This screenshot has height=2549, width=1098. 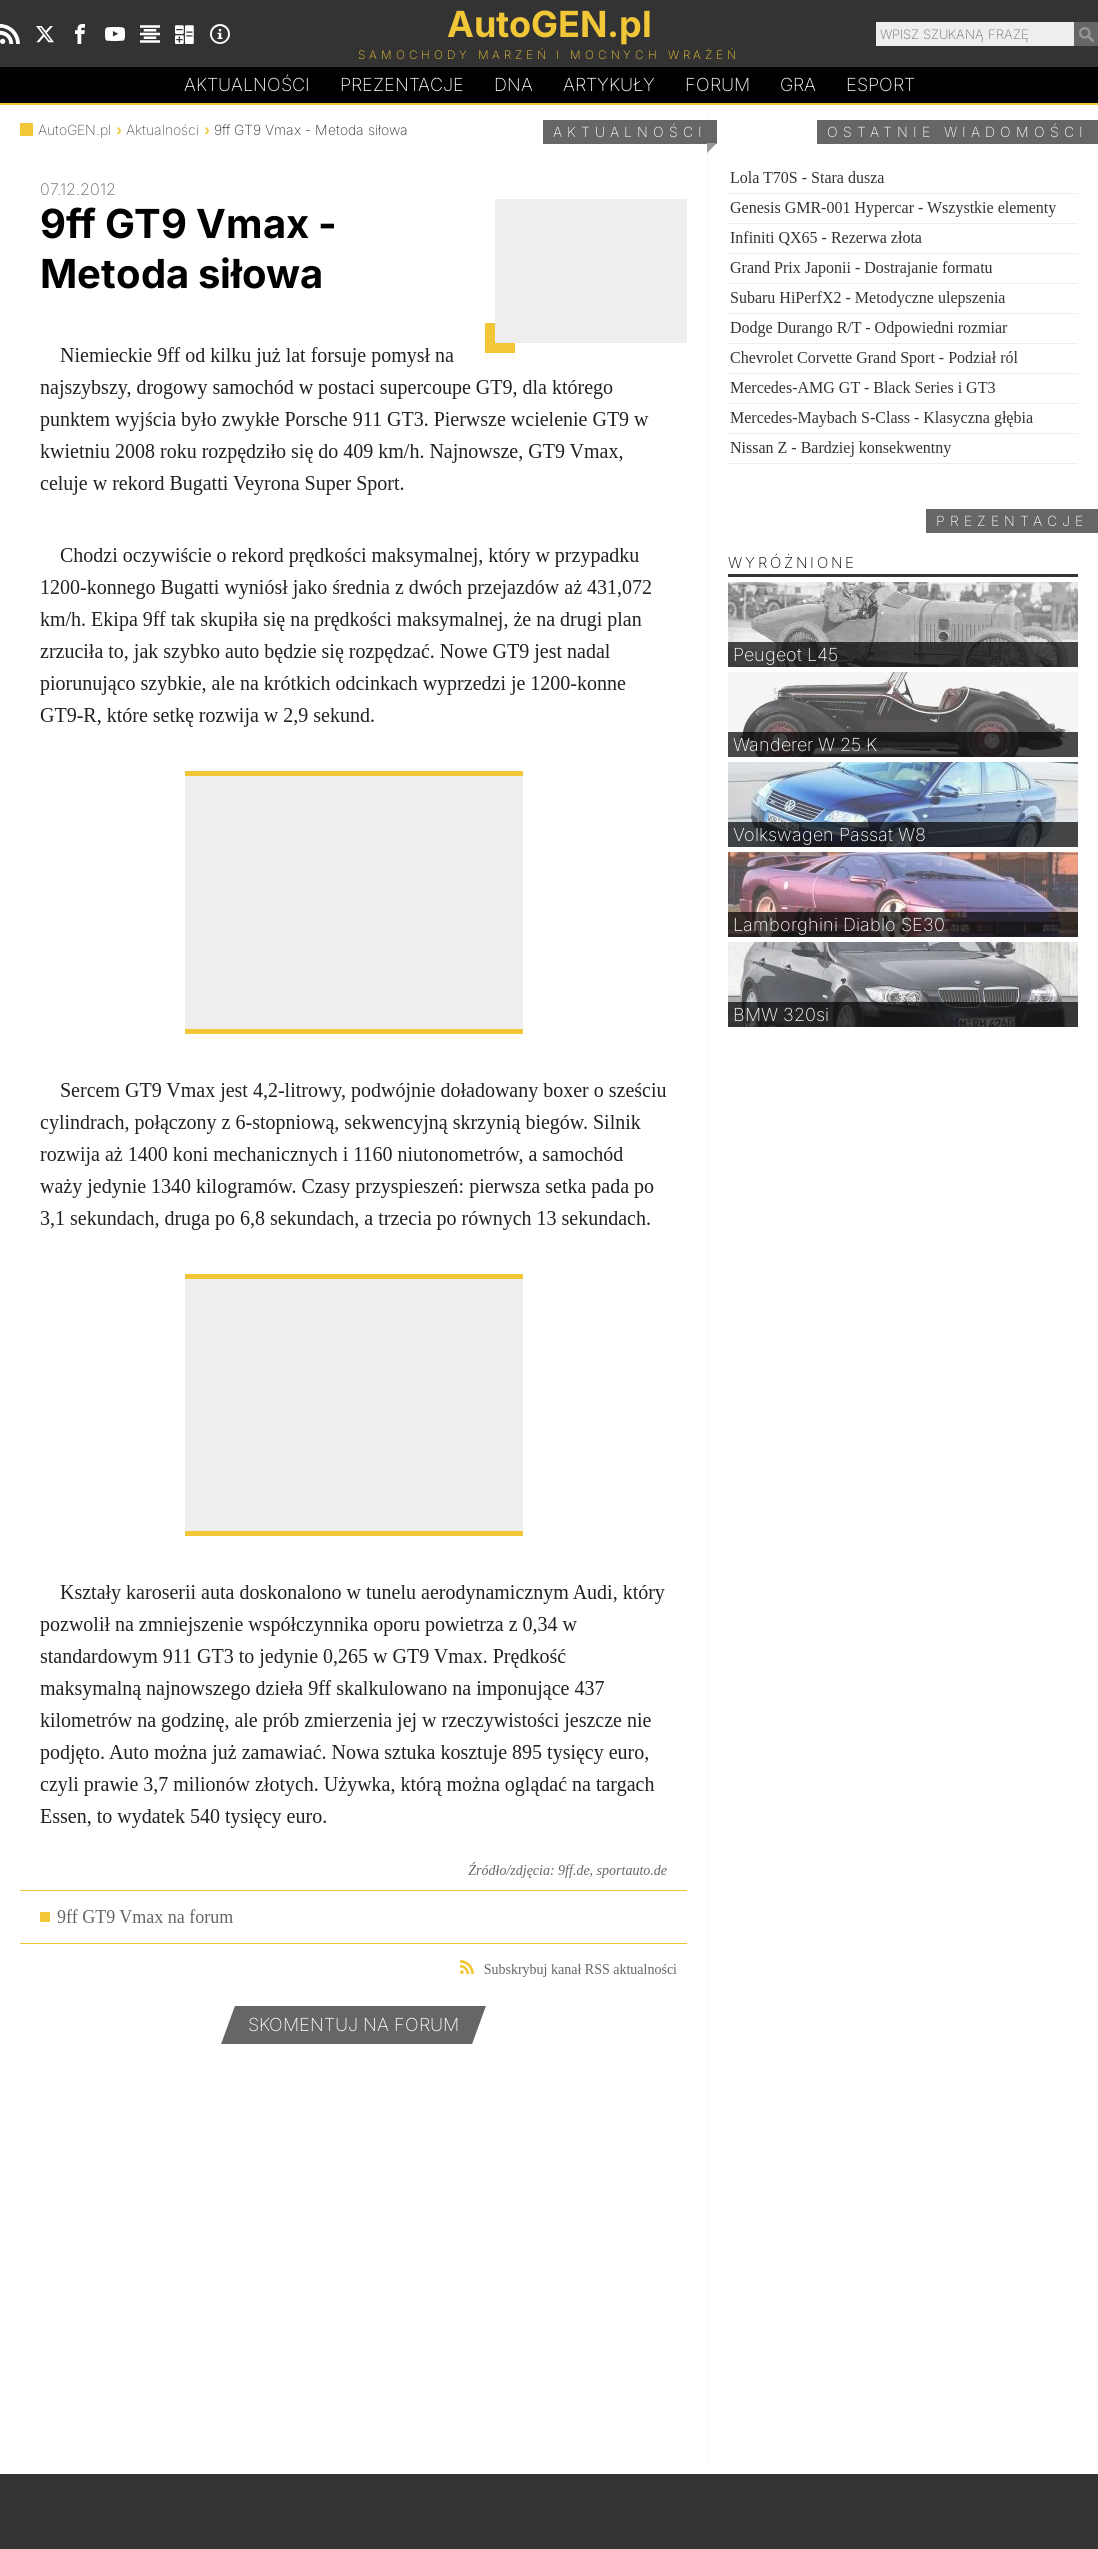 What do you see at coordinates (402, 85) in the screenshot?
I see `Prezentacje` at bounding box center [402, 85].